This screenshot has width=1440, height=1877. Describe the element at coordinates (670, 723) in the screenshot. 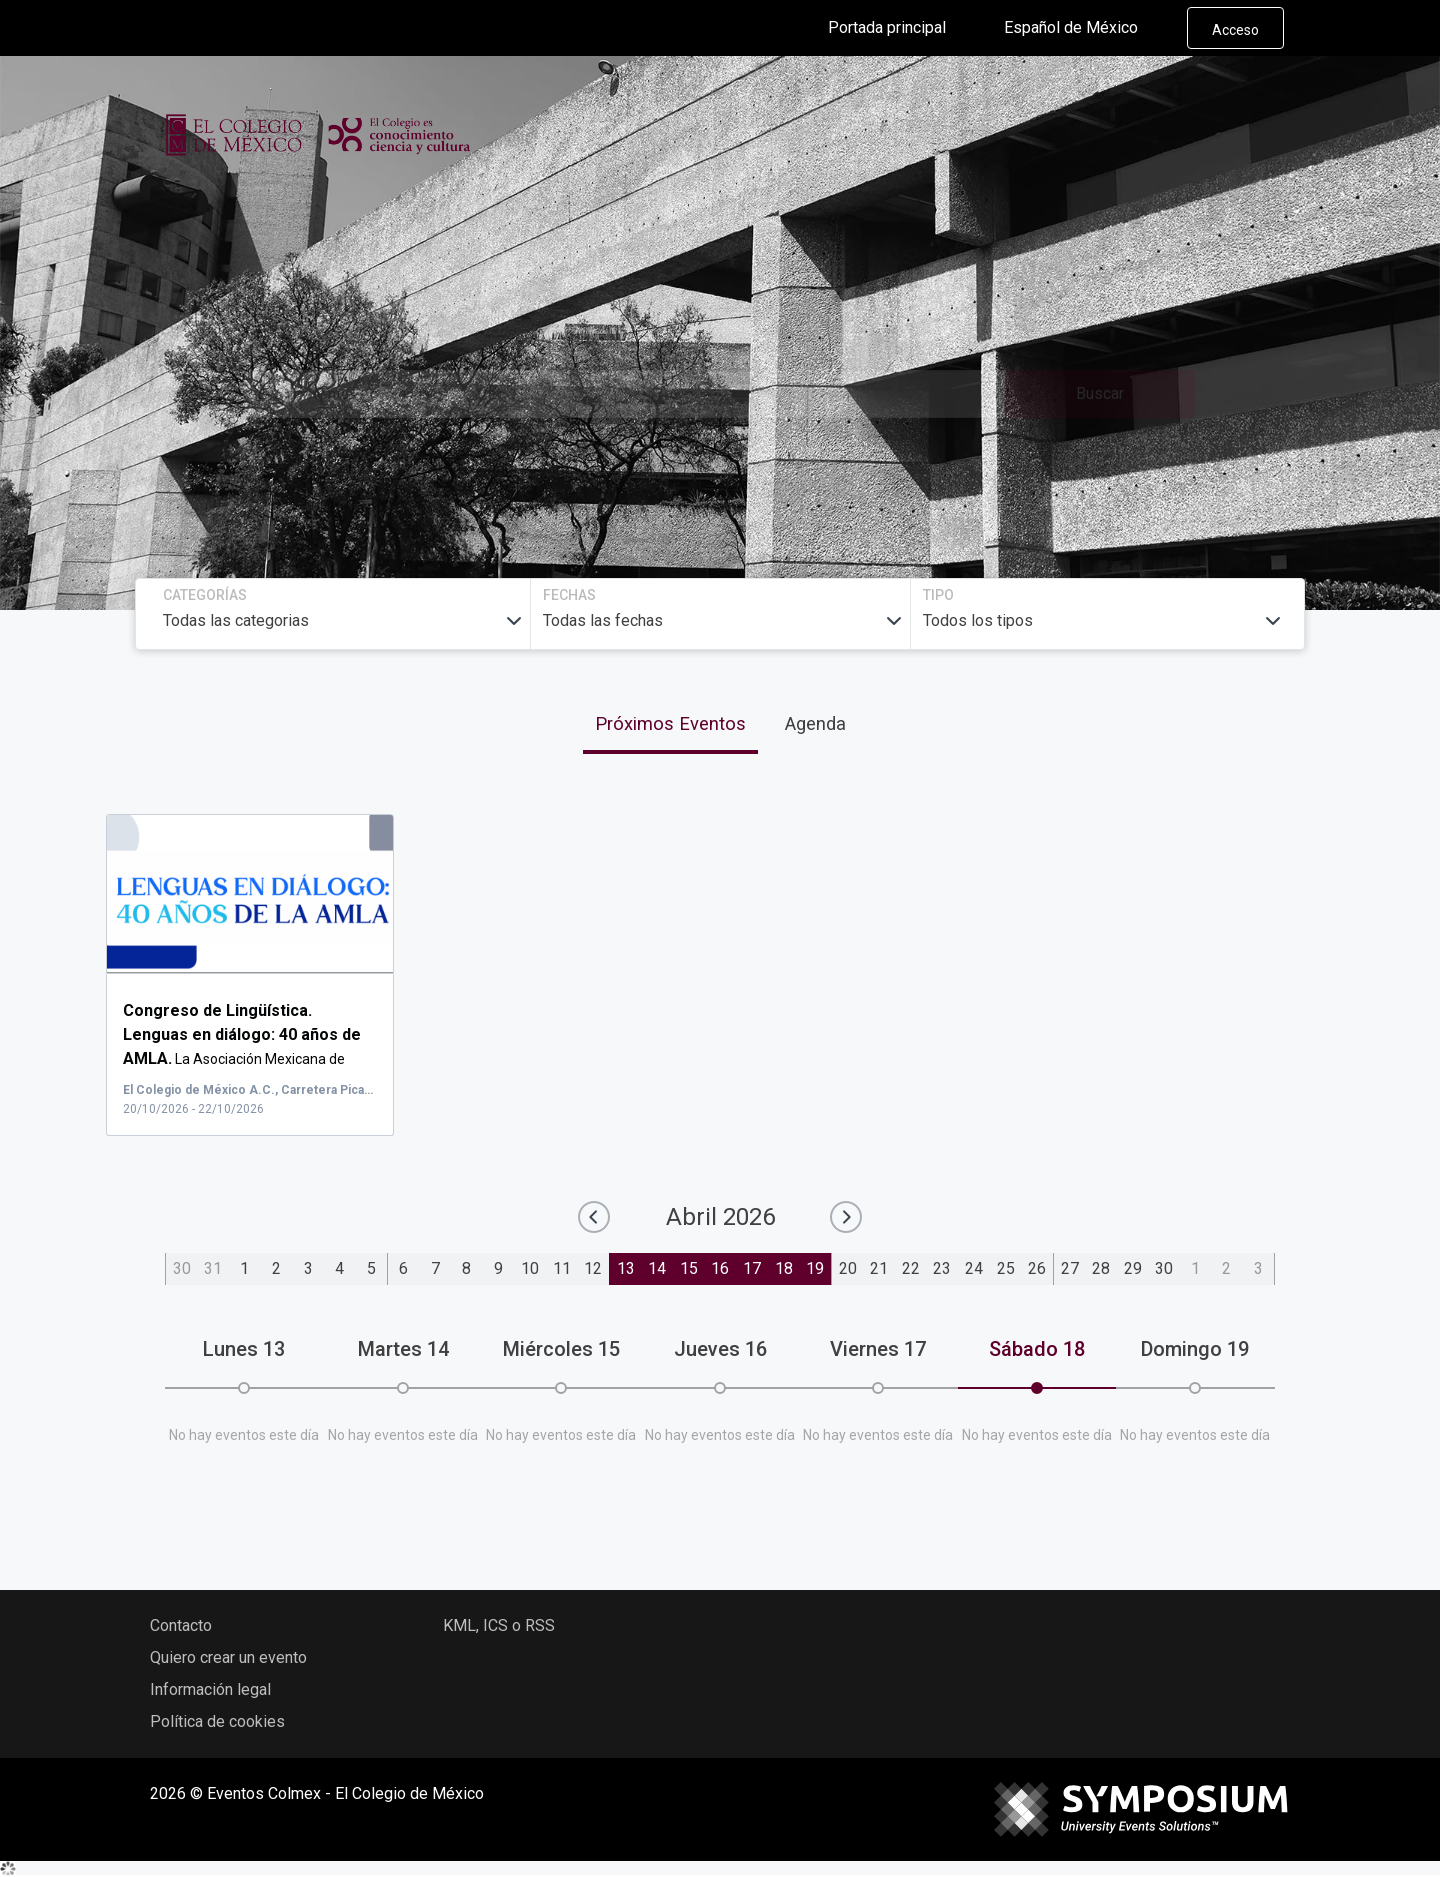

I see `Próximos Eventos` at that location.